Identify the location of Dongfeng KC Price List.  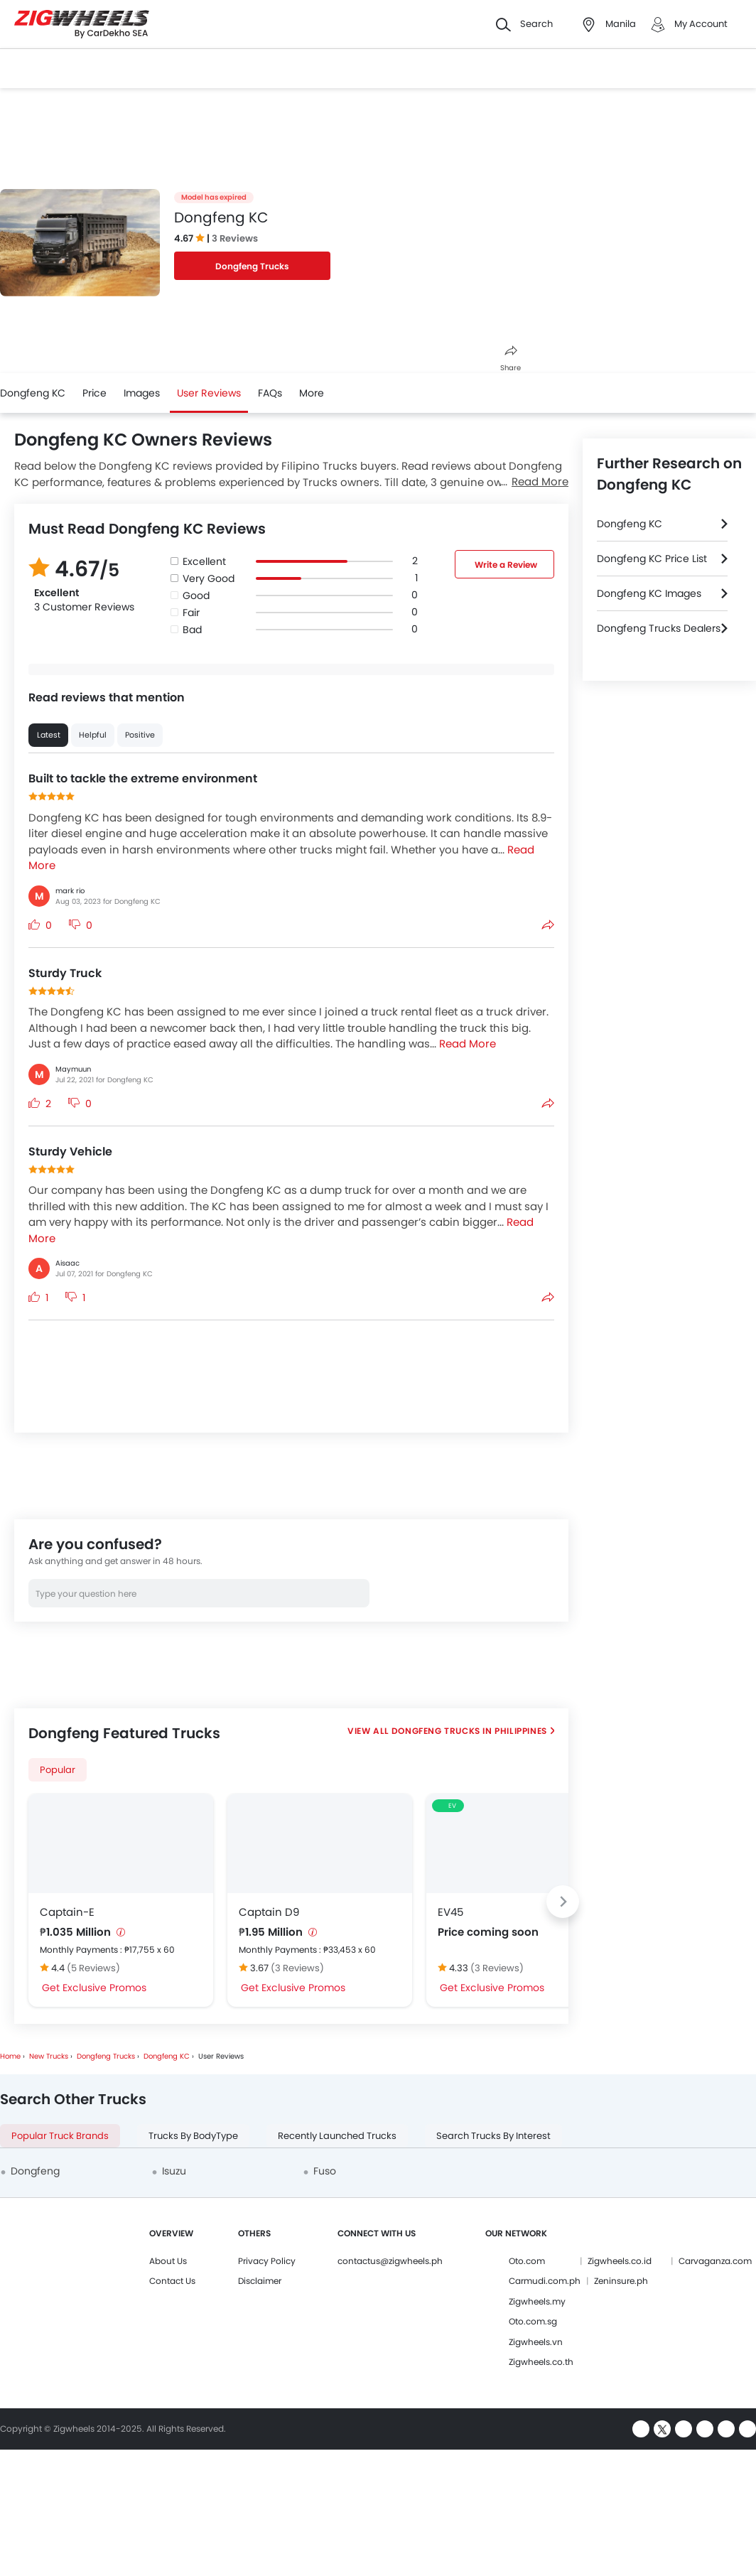
(652, 558).